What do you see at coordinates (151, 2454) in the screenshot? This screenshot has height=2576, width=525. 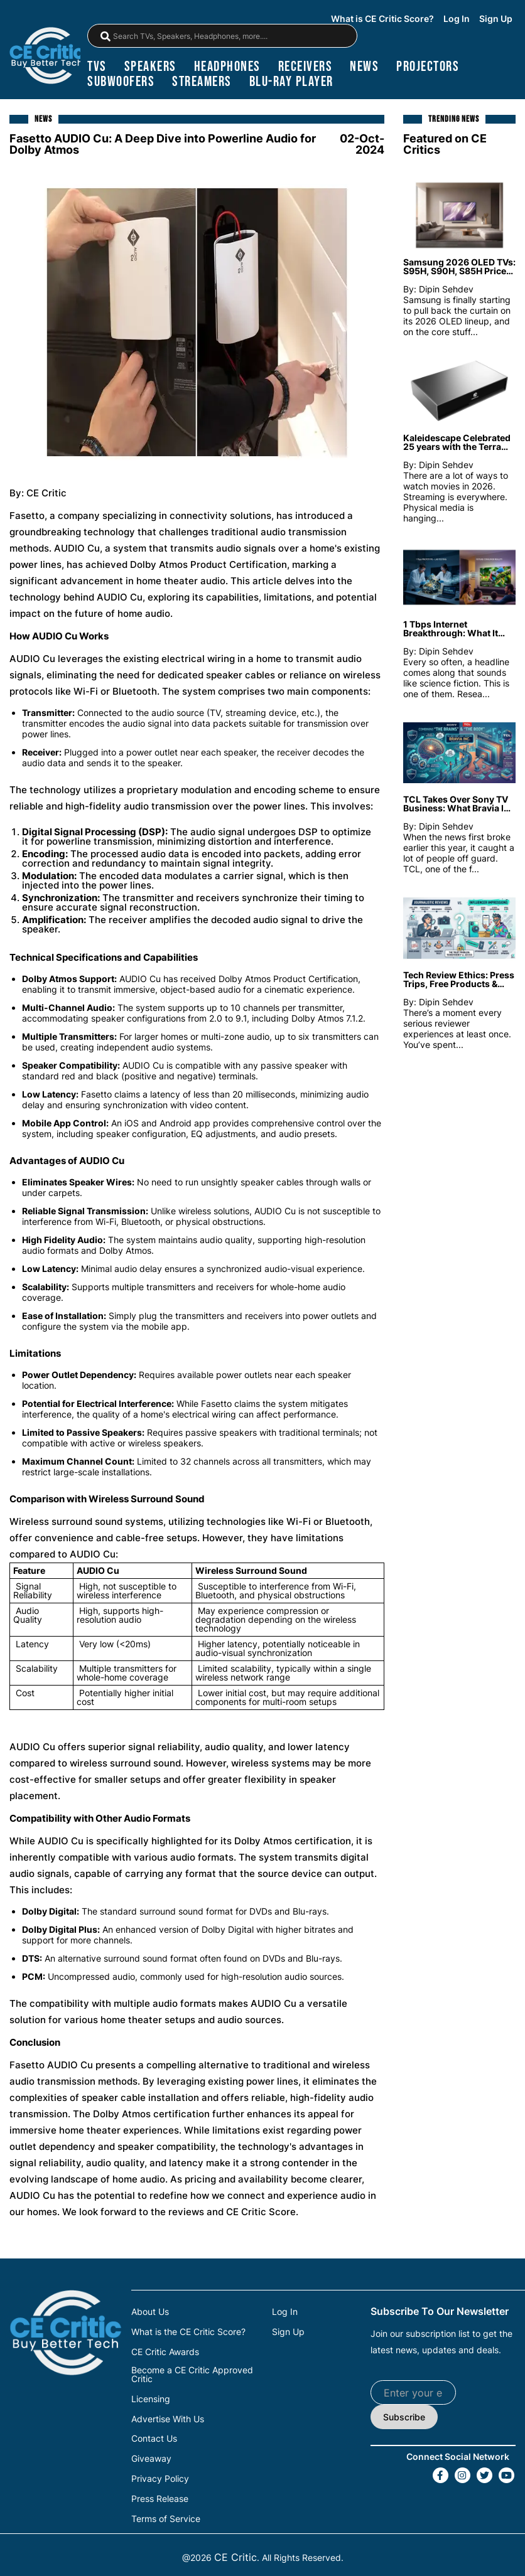 I see `Giveaway` at bounding box center [151, 2454].